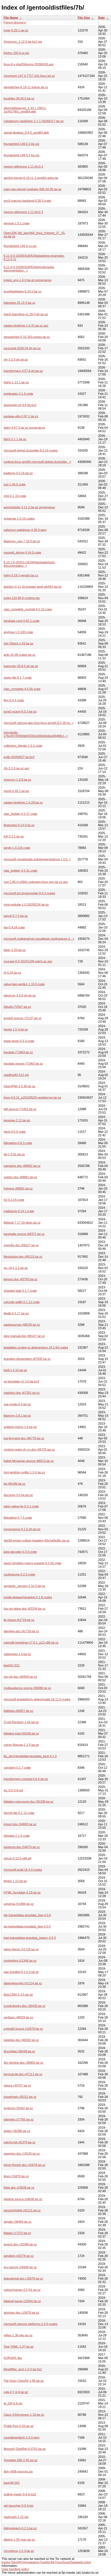  I want to click on consonance-0.1.5.gh.tar.gz, so click(22, 1529).